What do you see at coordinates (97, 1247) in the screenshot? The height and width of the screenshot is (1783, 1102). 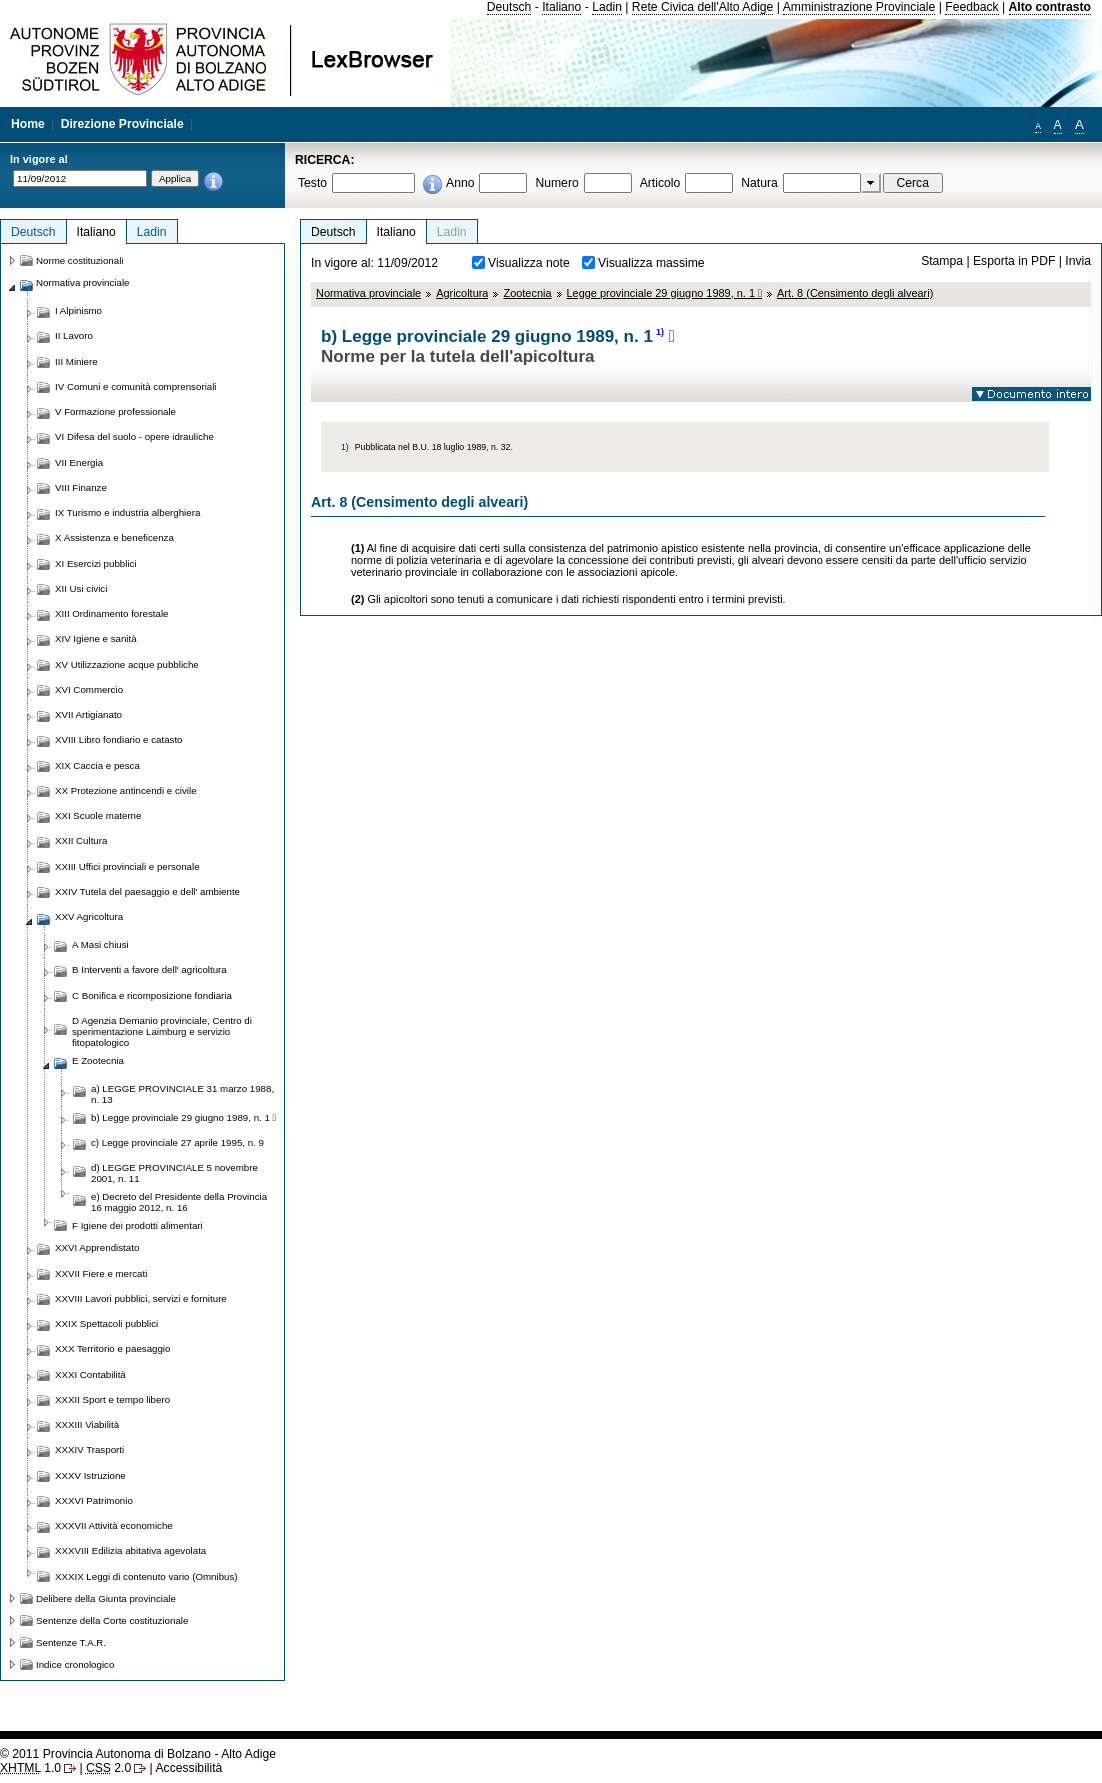 I see `XXVI Apprendistato` at bounding box center [97, 1247].